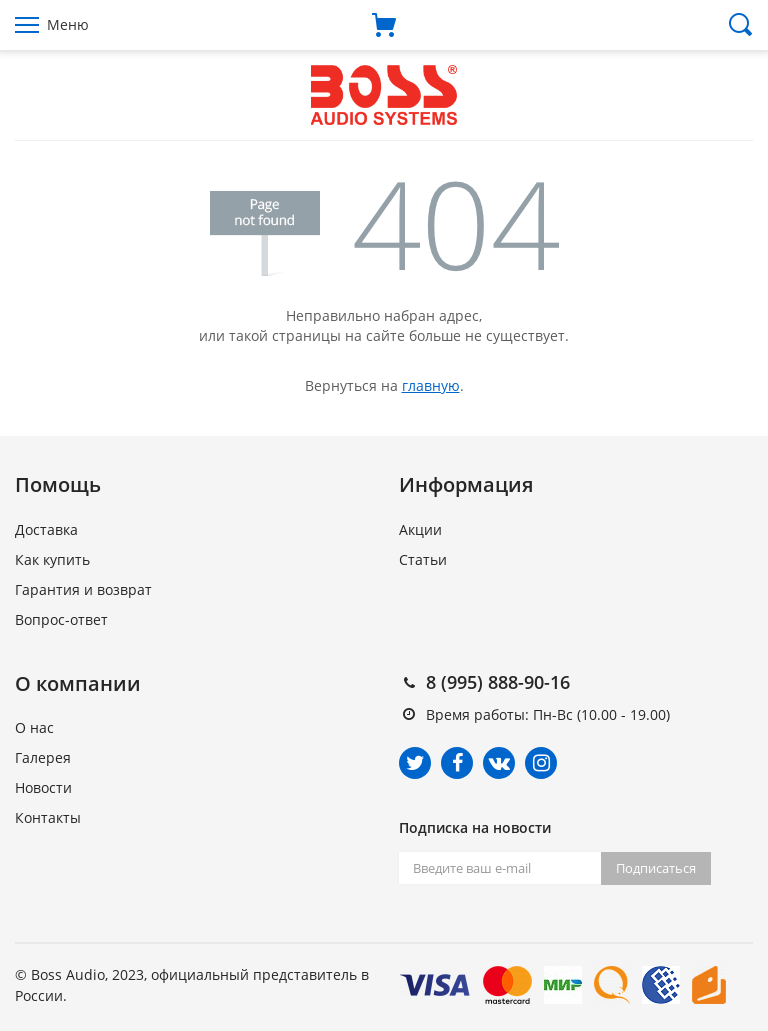 The width and height of the screenshot is (768, 1031). What do you see at coordinates (83, 589) in the screenshot?
I see `Гарантия и возврат` at bounding box center [83, 589].